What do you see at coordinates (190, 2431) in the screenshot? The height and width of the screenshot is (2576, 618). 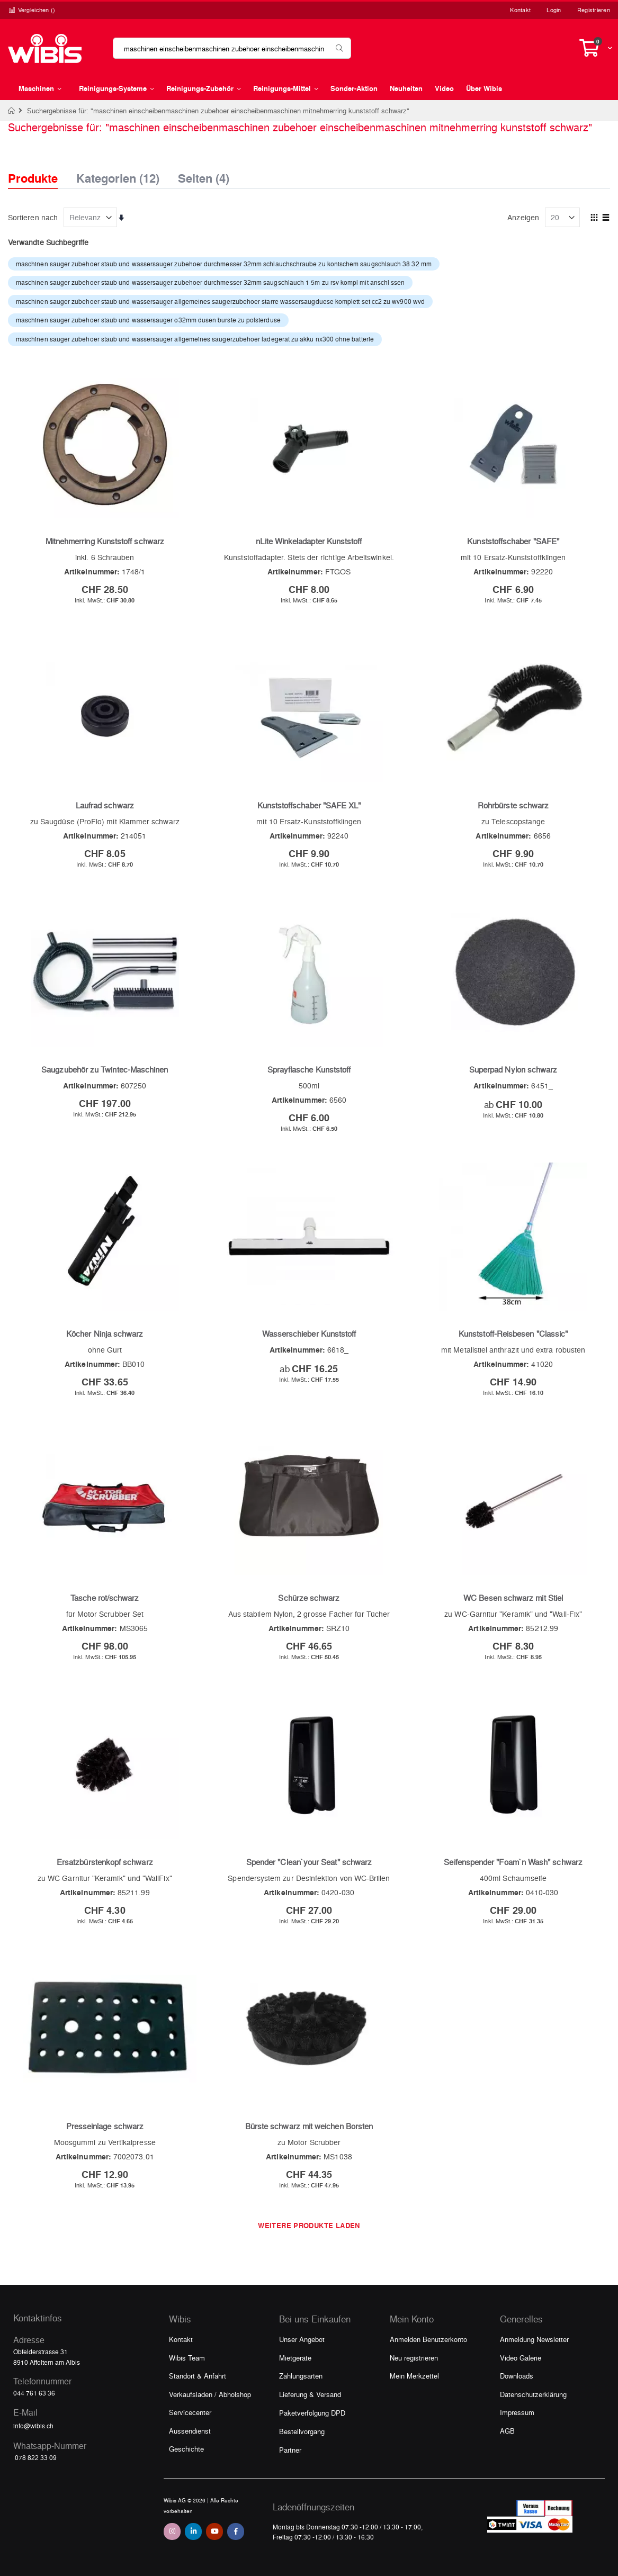 I see `Aussendienst` at bounding box center [190, 2431].